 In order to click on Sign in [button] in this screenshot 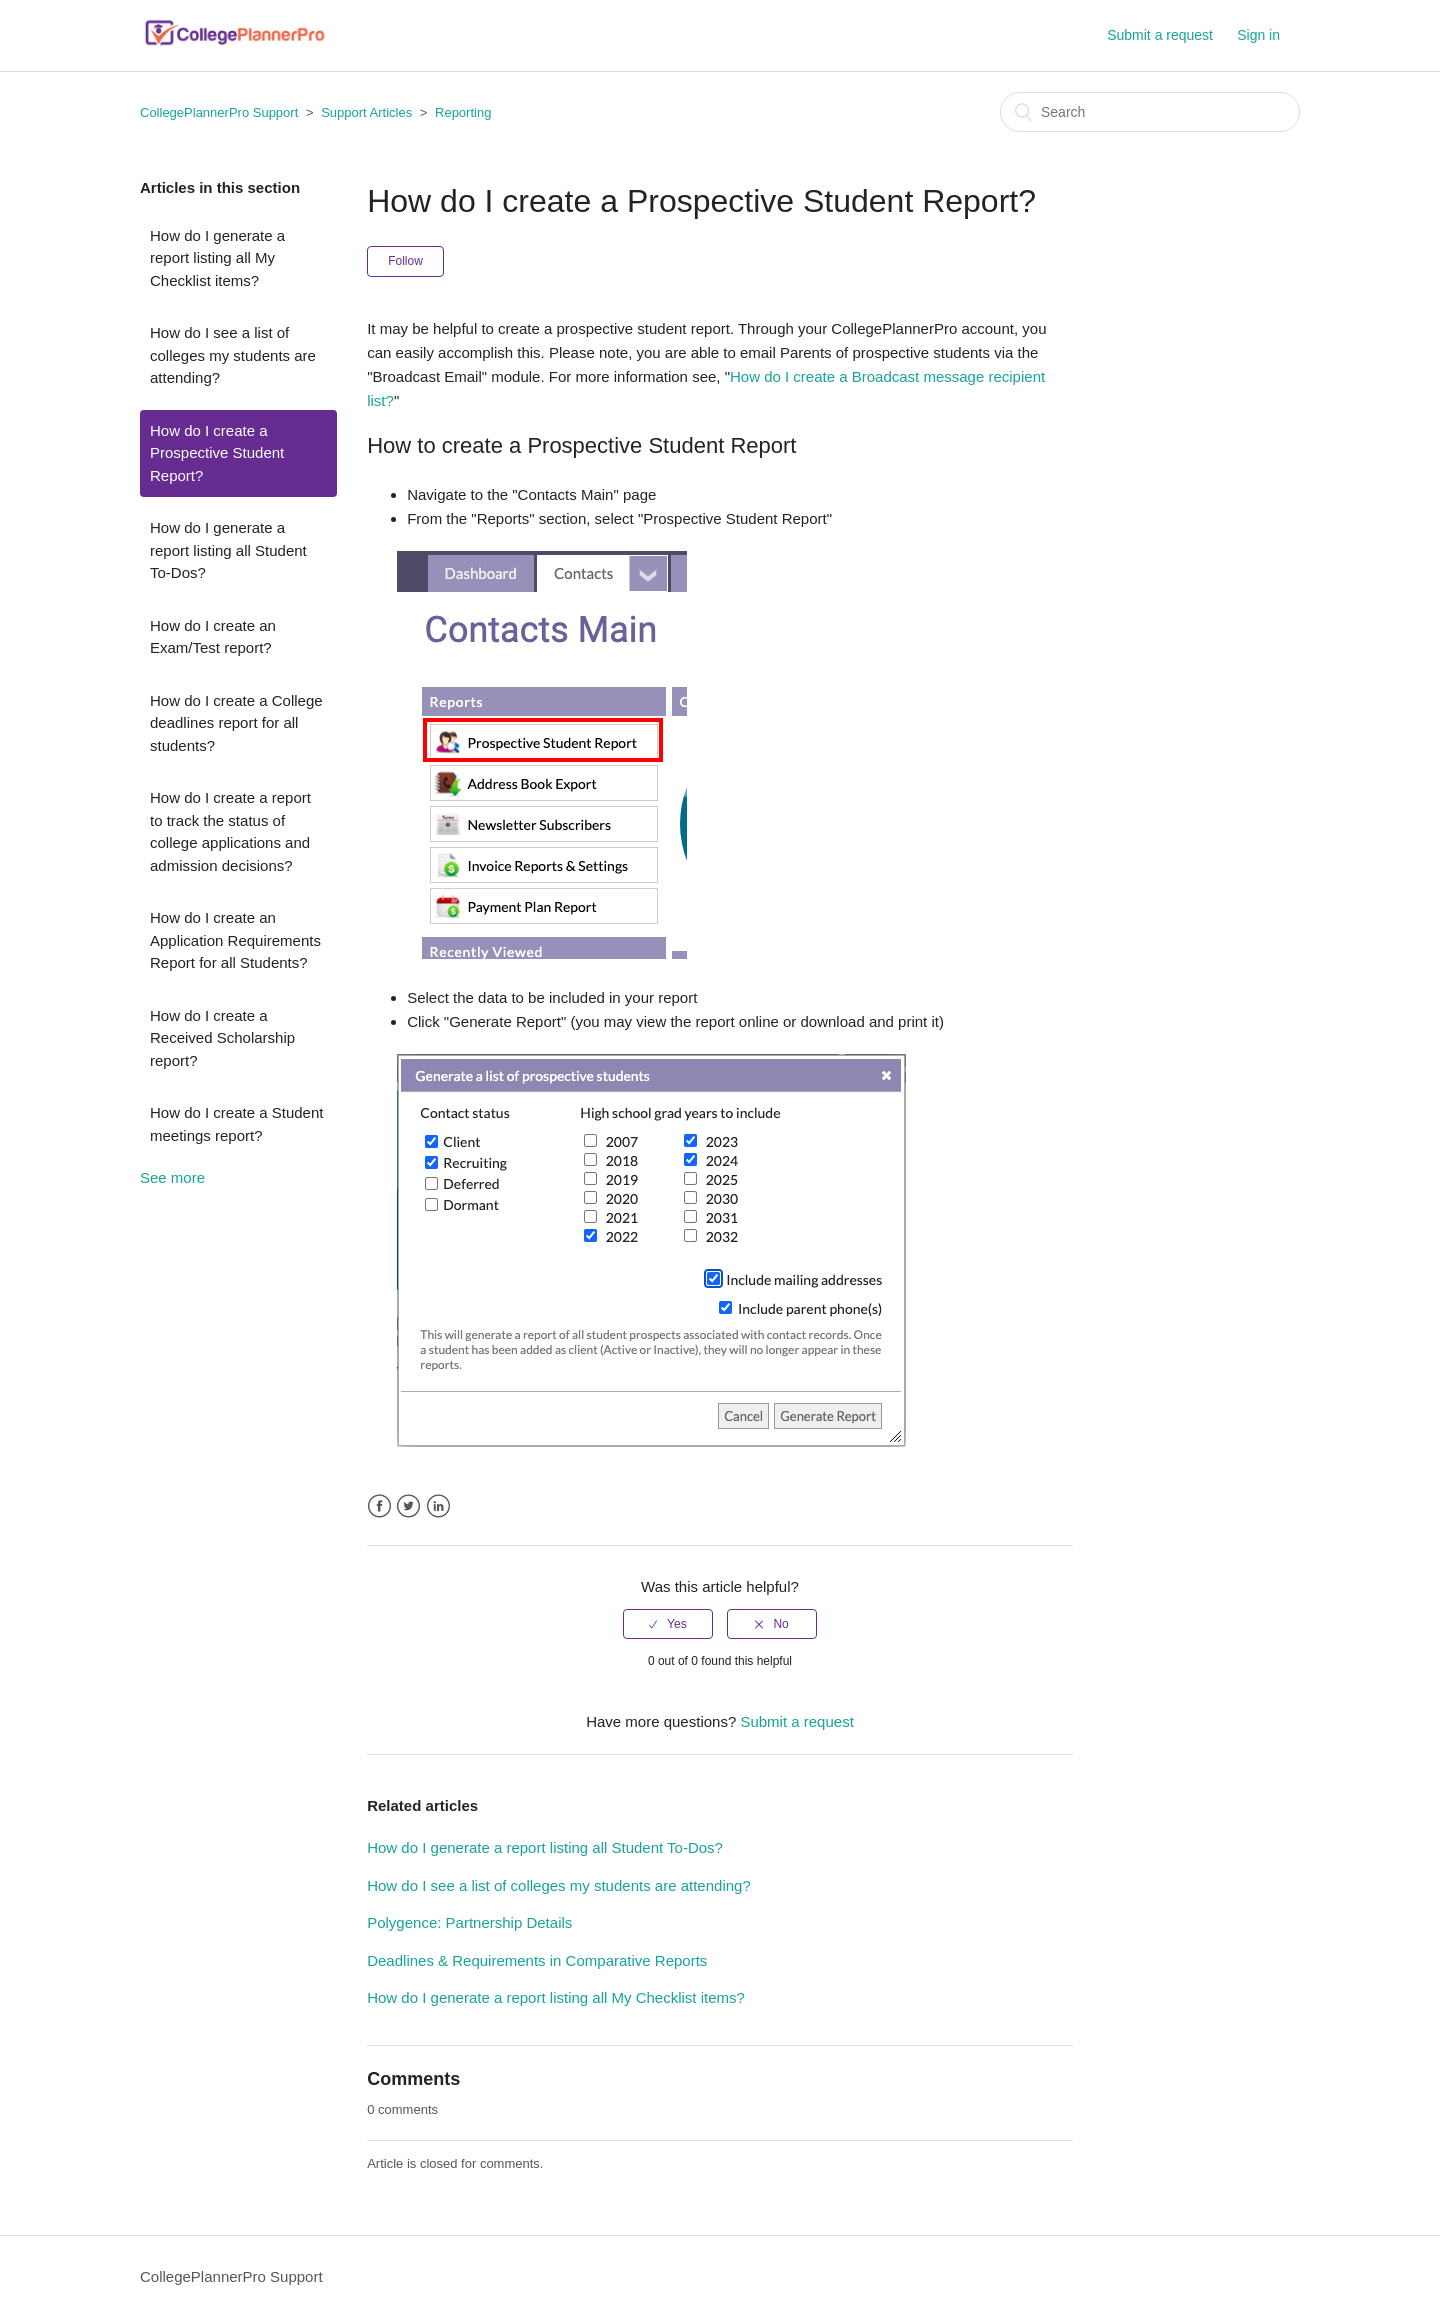, I will do `click(1258, 35)`.